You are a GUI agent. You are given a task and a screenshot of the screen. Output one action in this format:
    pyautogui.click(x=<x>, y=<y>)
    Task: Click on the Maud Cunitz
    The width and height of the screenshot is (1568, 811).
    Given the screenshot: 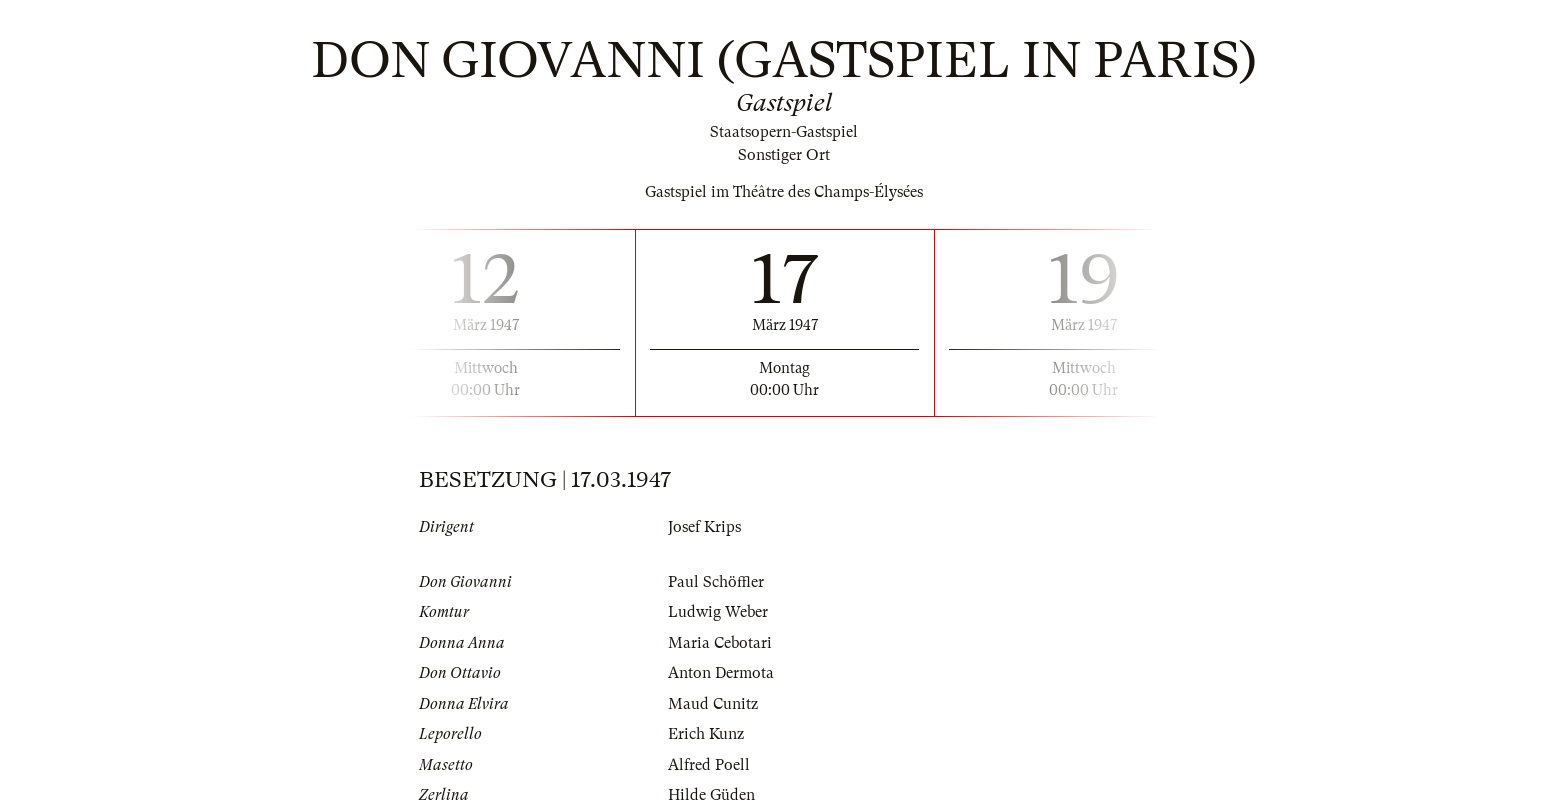 What is the action you would take?
    pyautogui.click(x=713, y=704)
    